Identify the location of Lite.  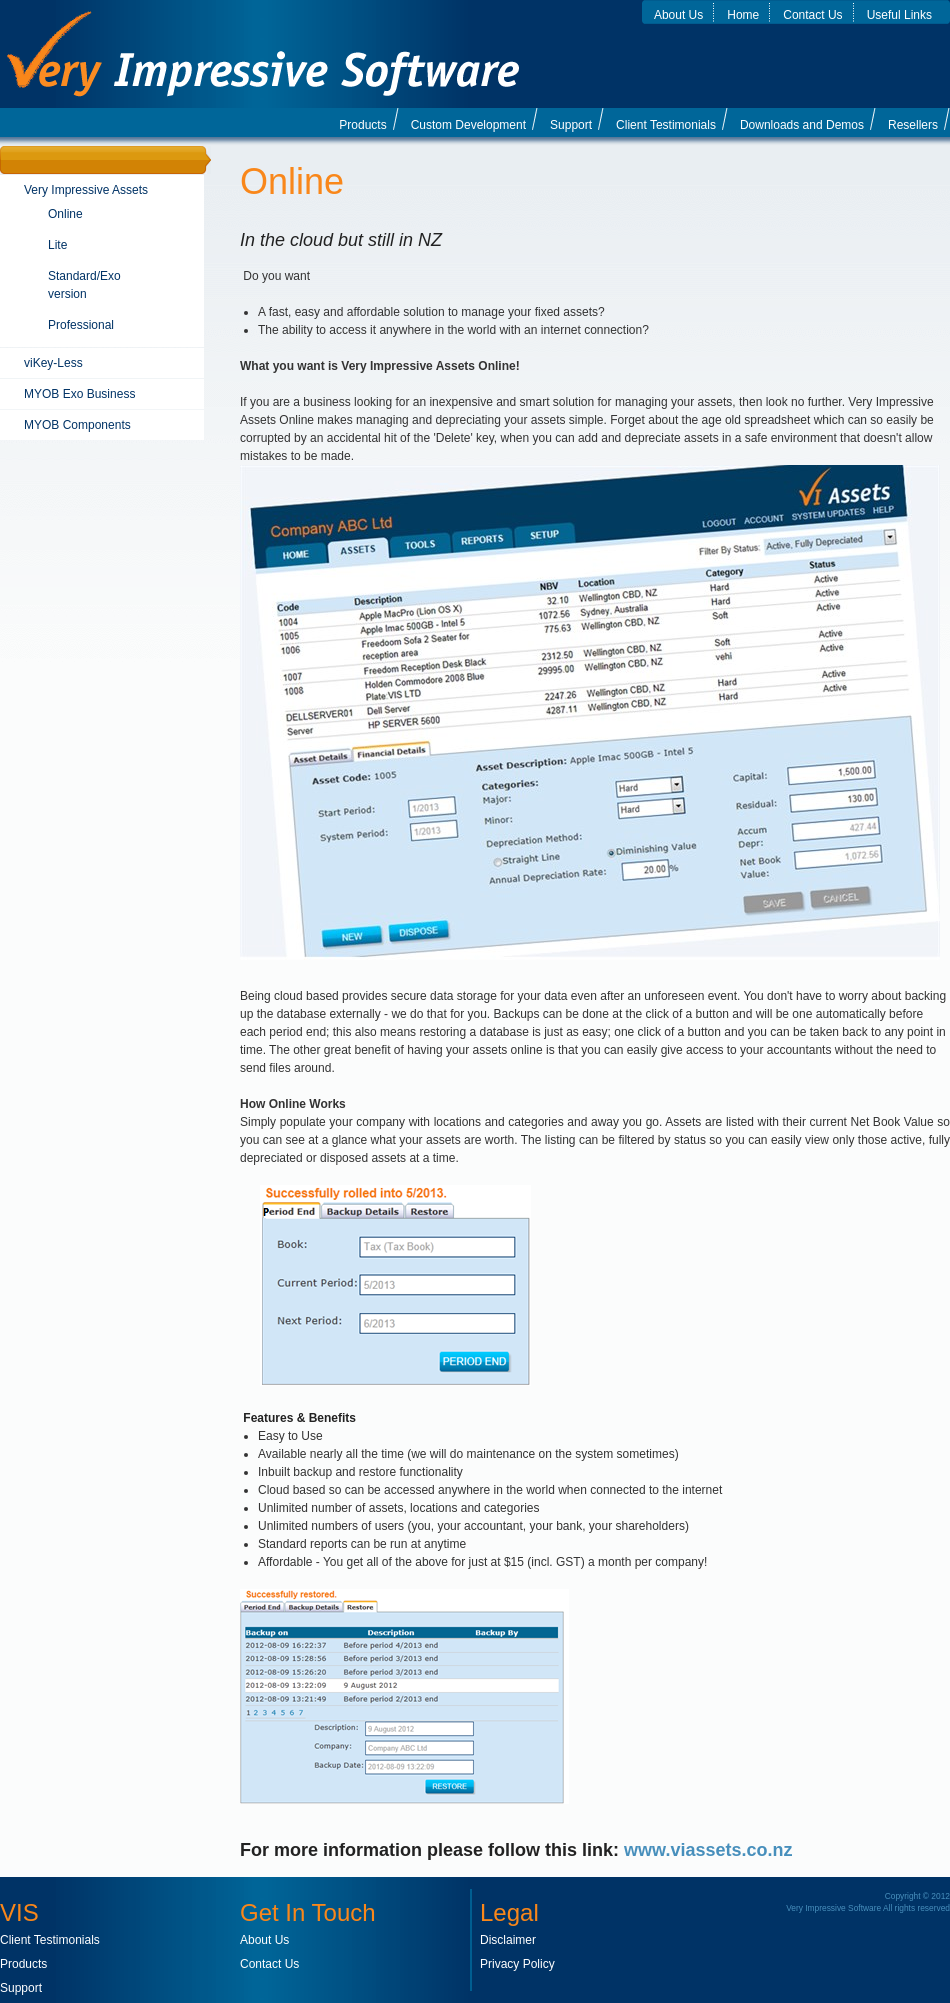
(57, 245).